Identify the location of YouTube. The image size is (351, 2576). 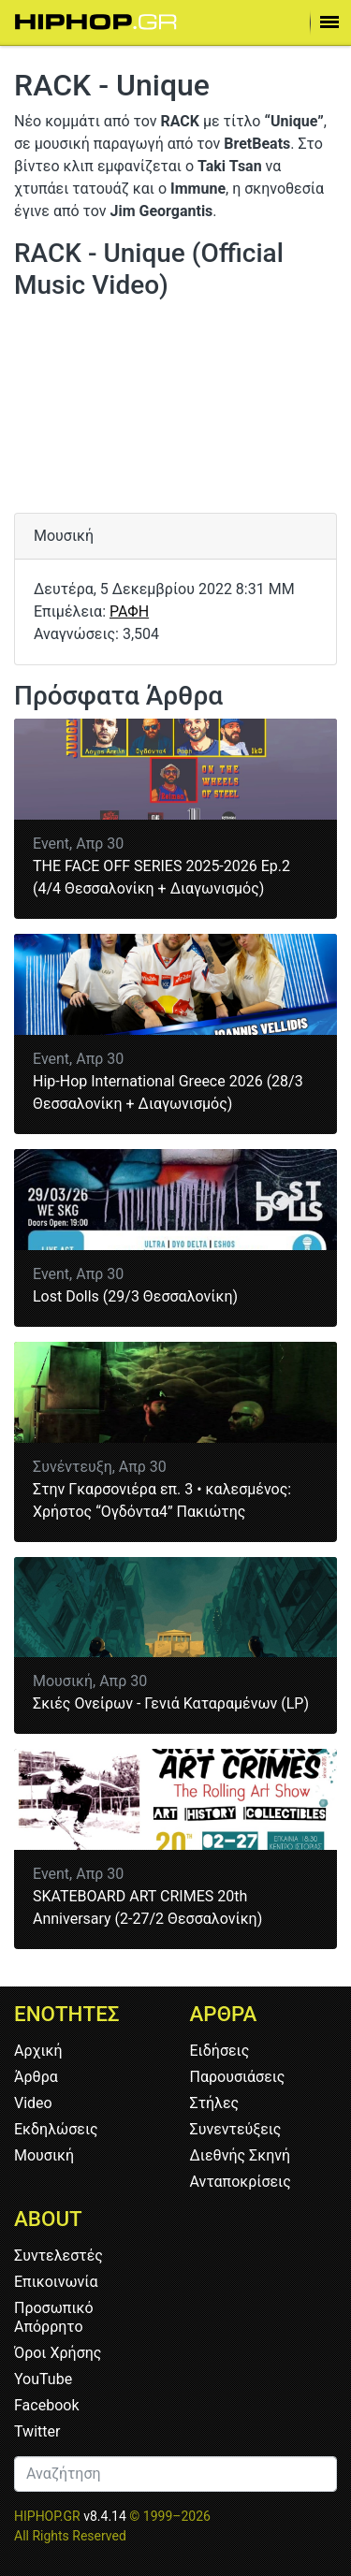
(43, 2379).